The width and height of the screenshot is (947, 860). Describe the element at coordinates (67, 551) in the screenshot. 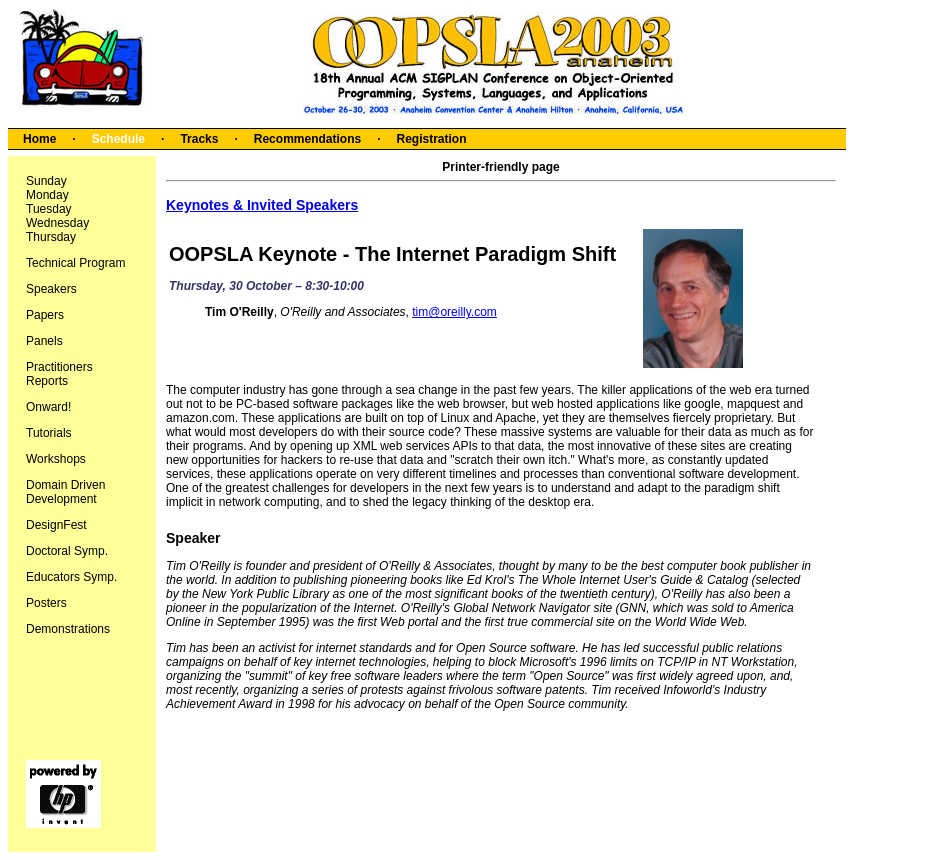

I see `Doctoral Symp.` at that location.